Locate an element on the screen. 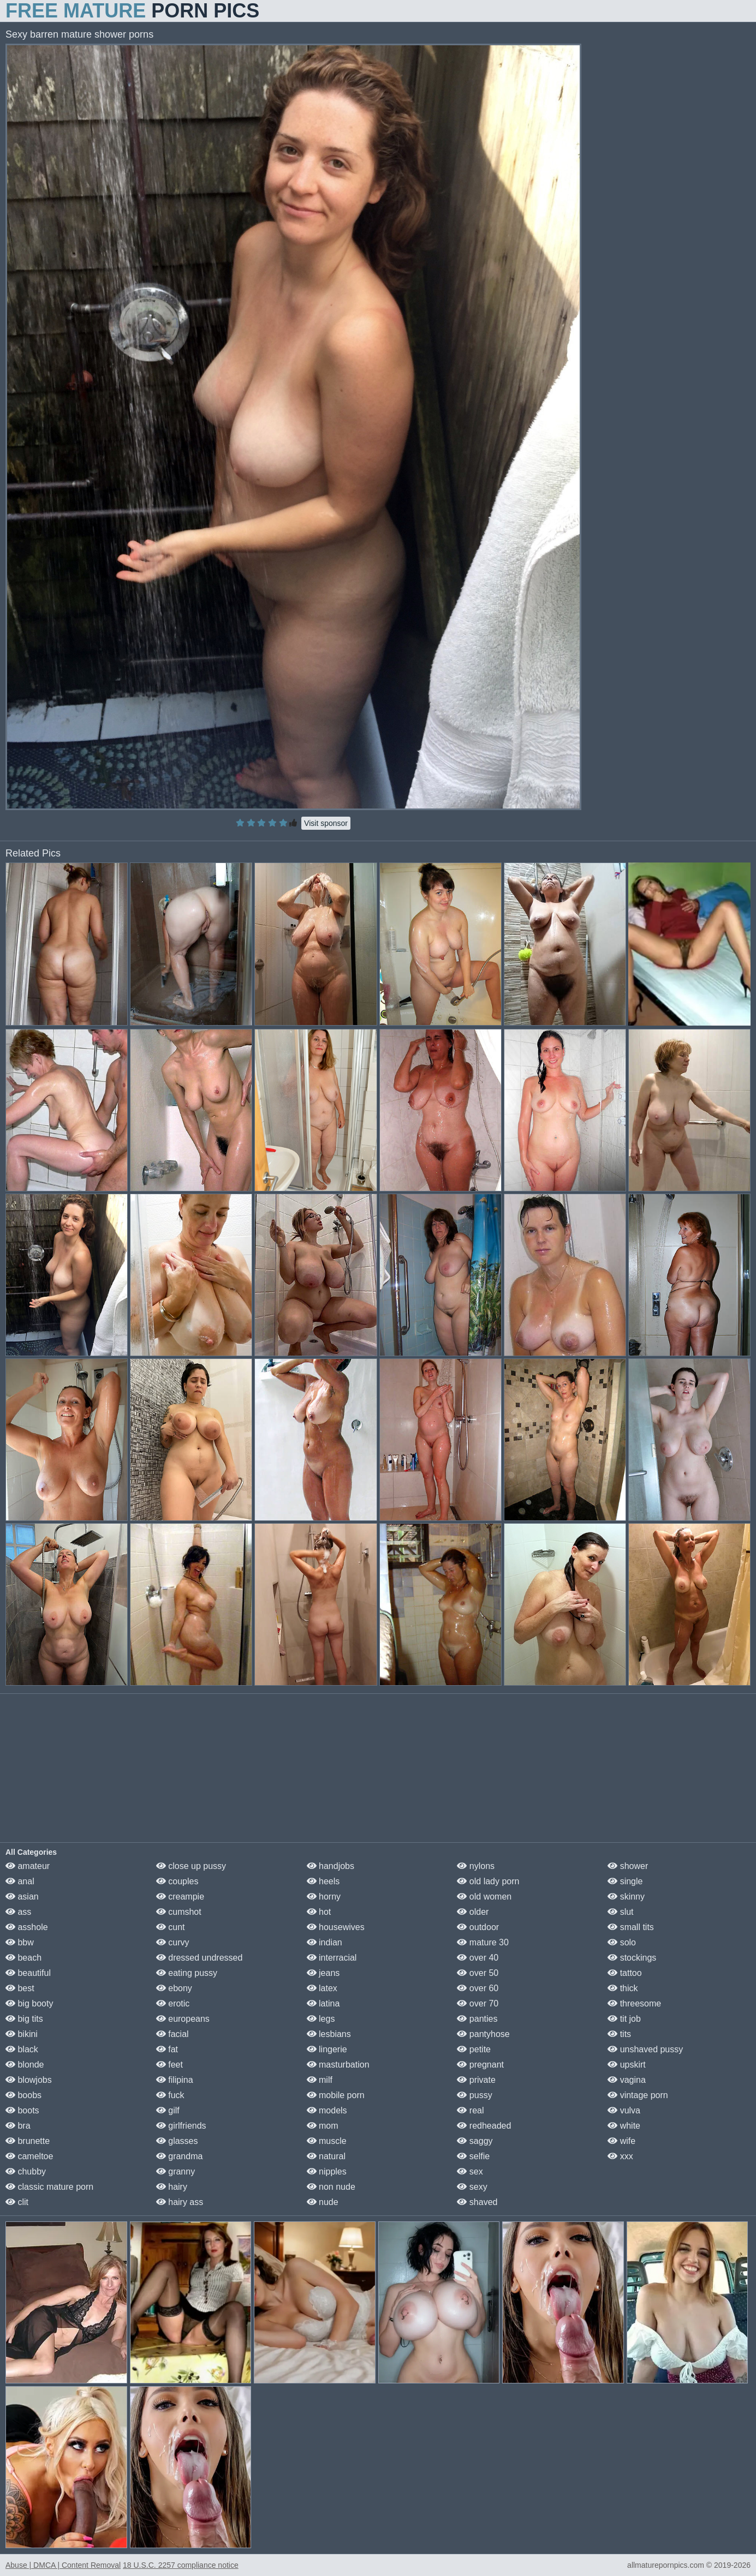 Image resolution: width=756 pixels, height=2576 pixels. unshaved pussy is located at coordinates (645, 2049).